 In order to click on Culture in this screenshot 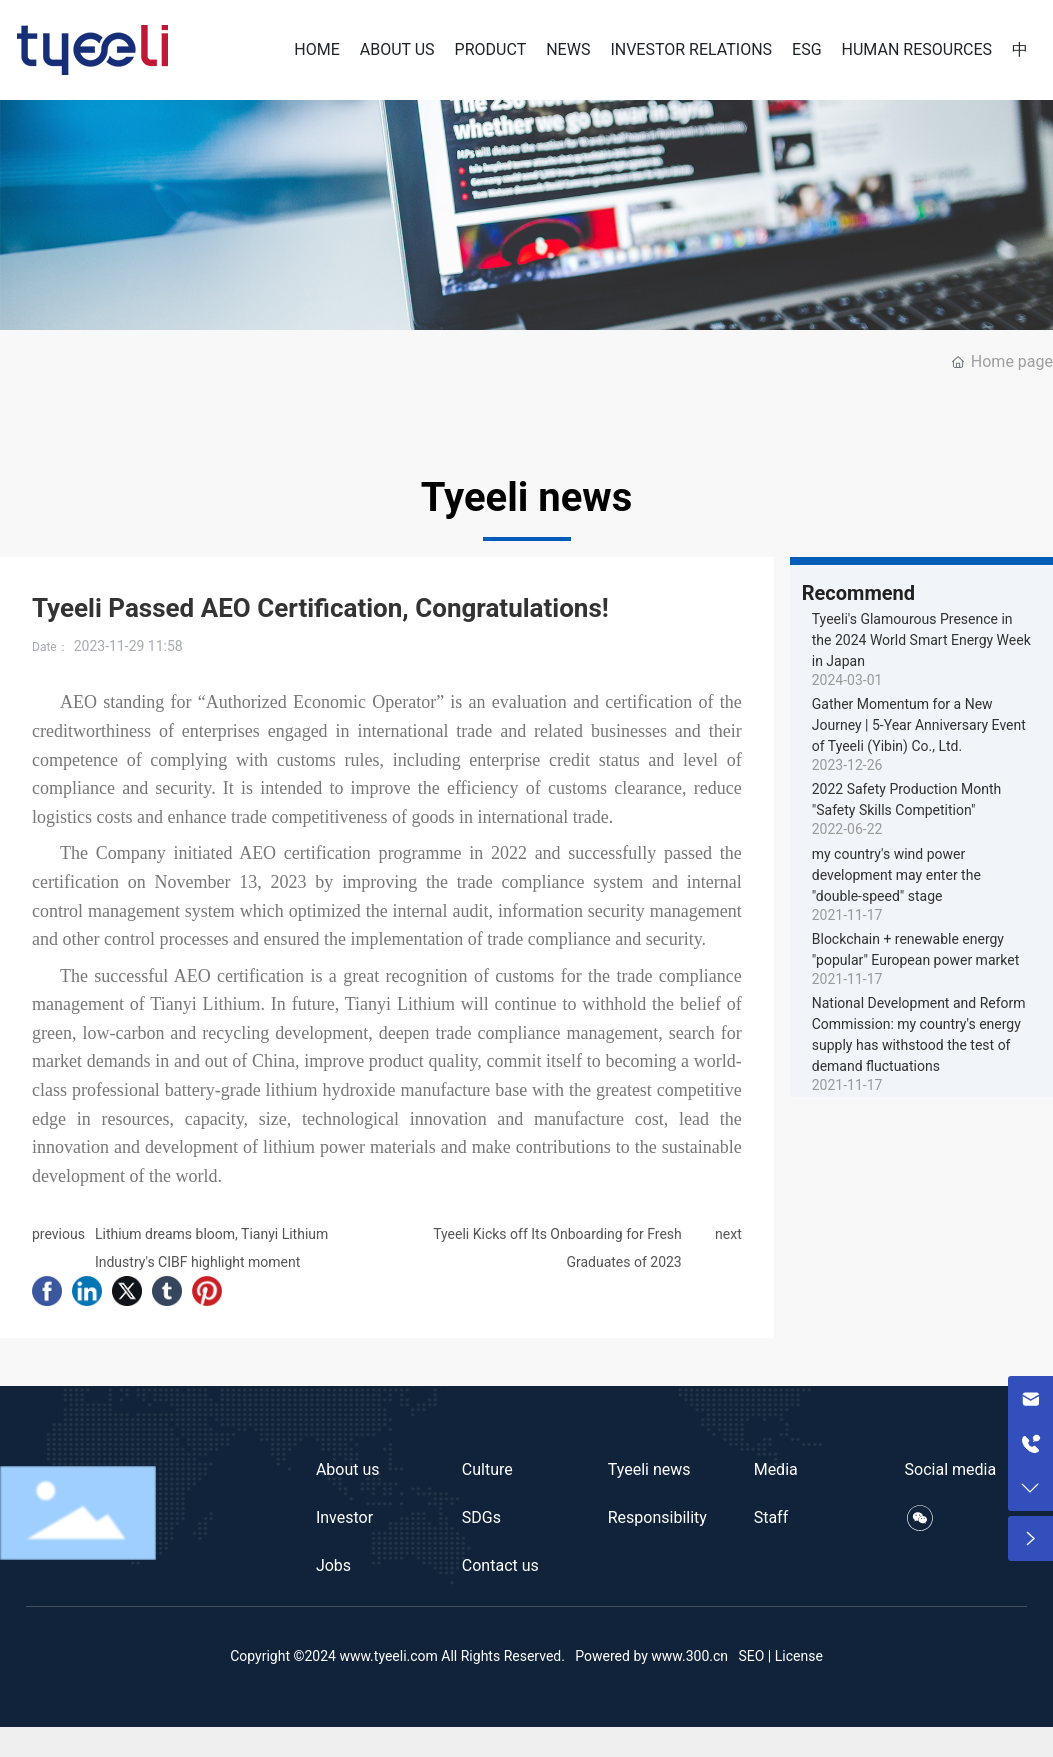, I will do `click(487, 1469)`.